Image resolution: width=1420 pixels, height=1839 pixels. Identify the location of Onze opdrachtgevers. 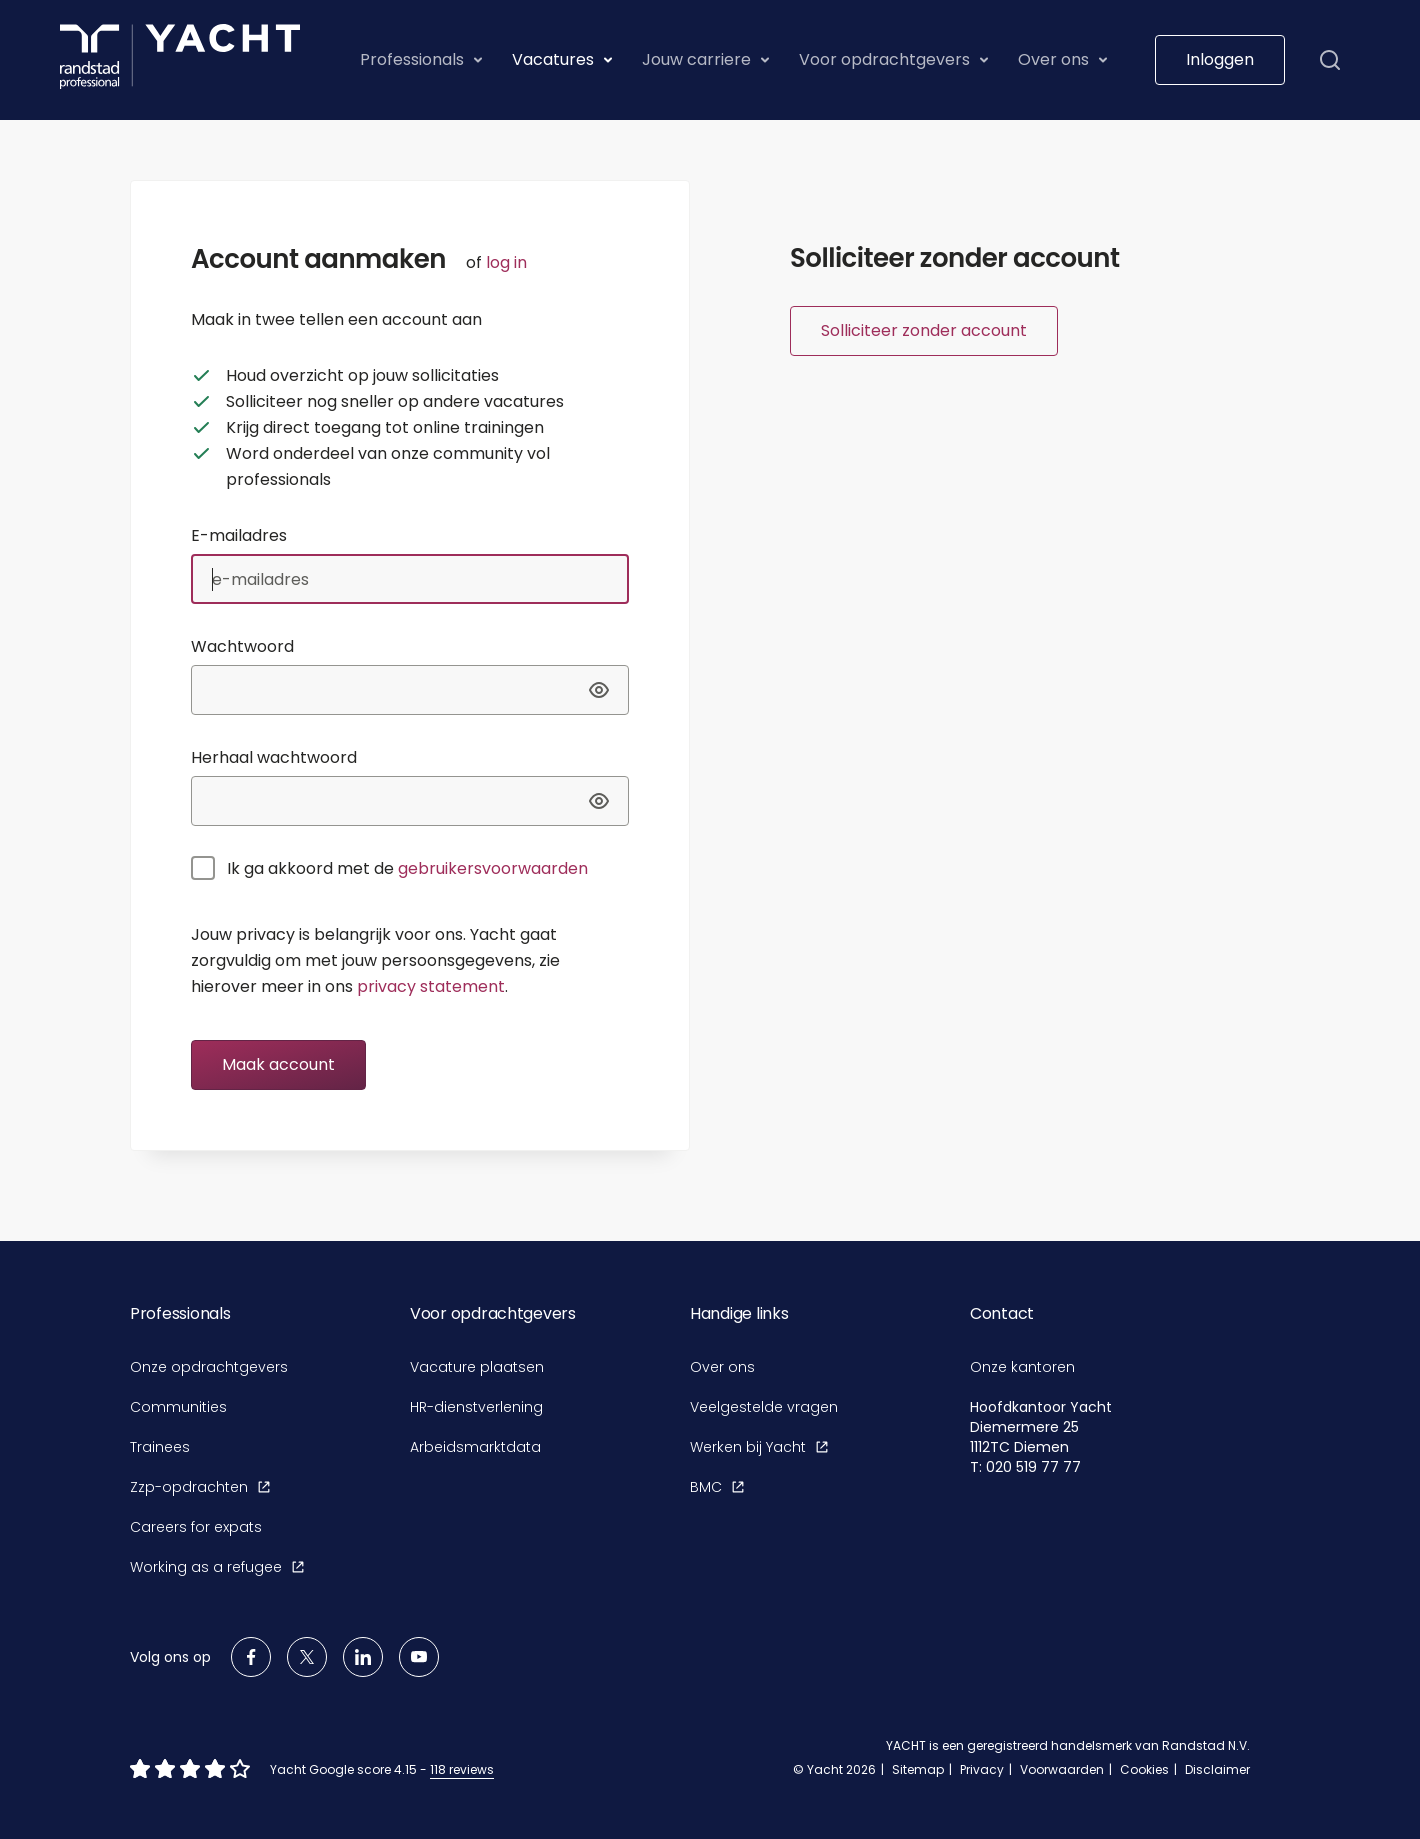
(209, 1367).